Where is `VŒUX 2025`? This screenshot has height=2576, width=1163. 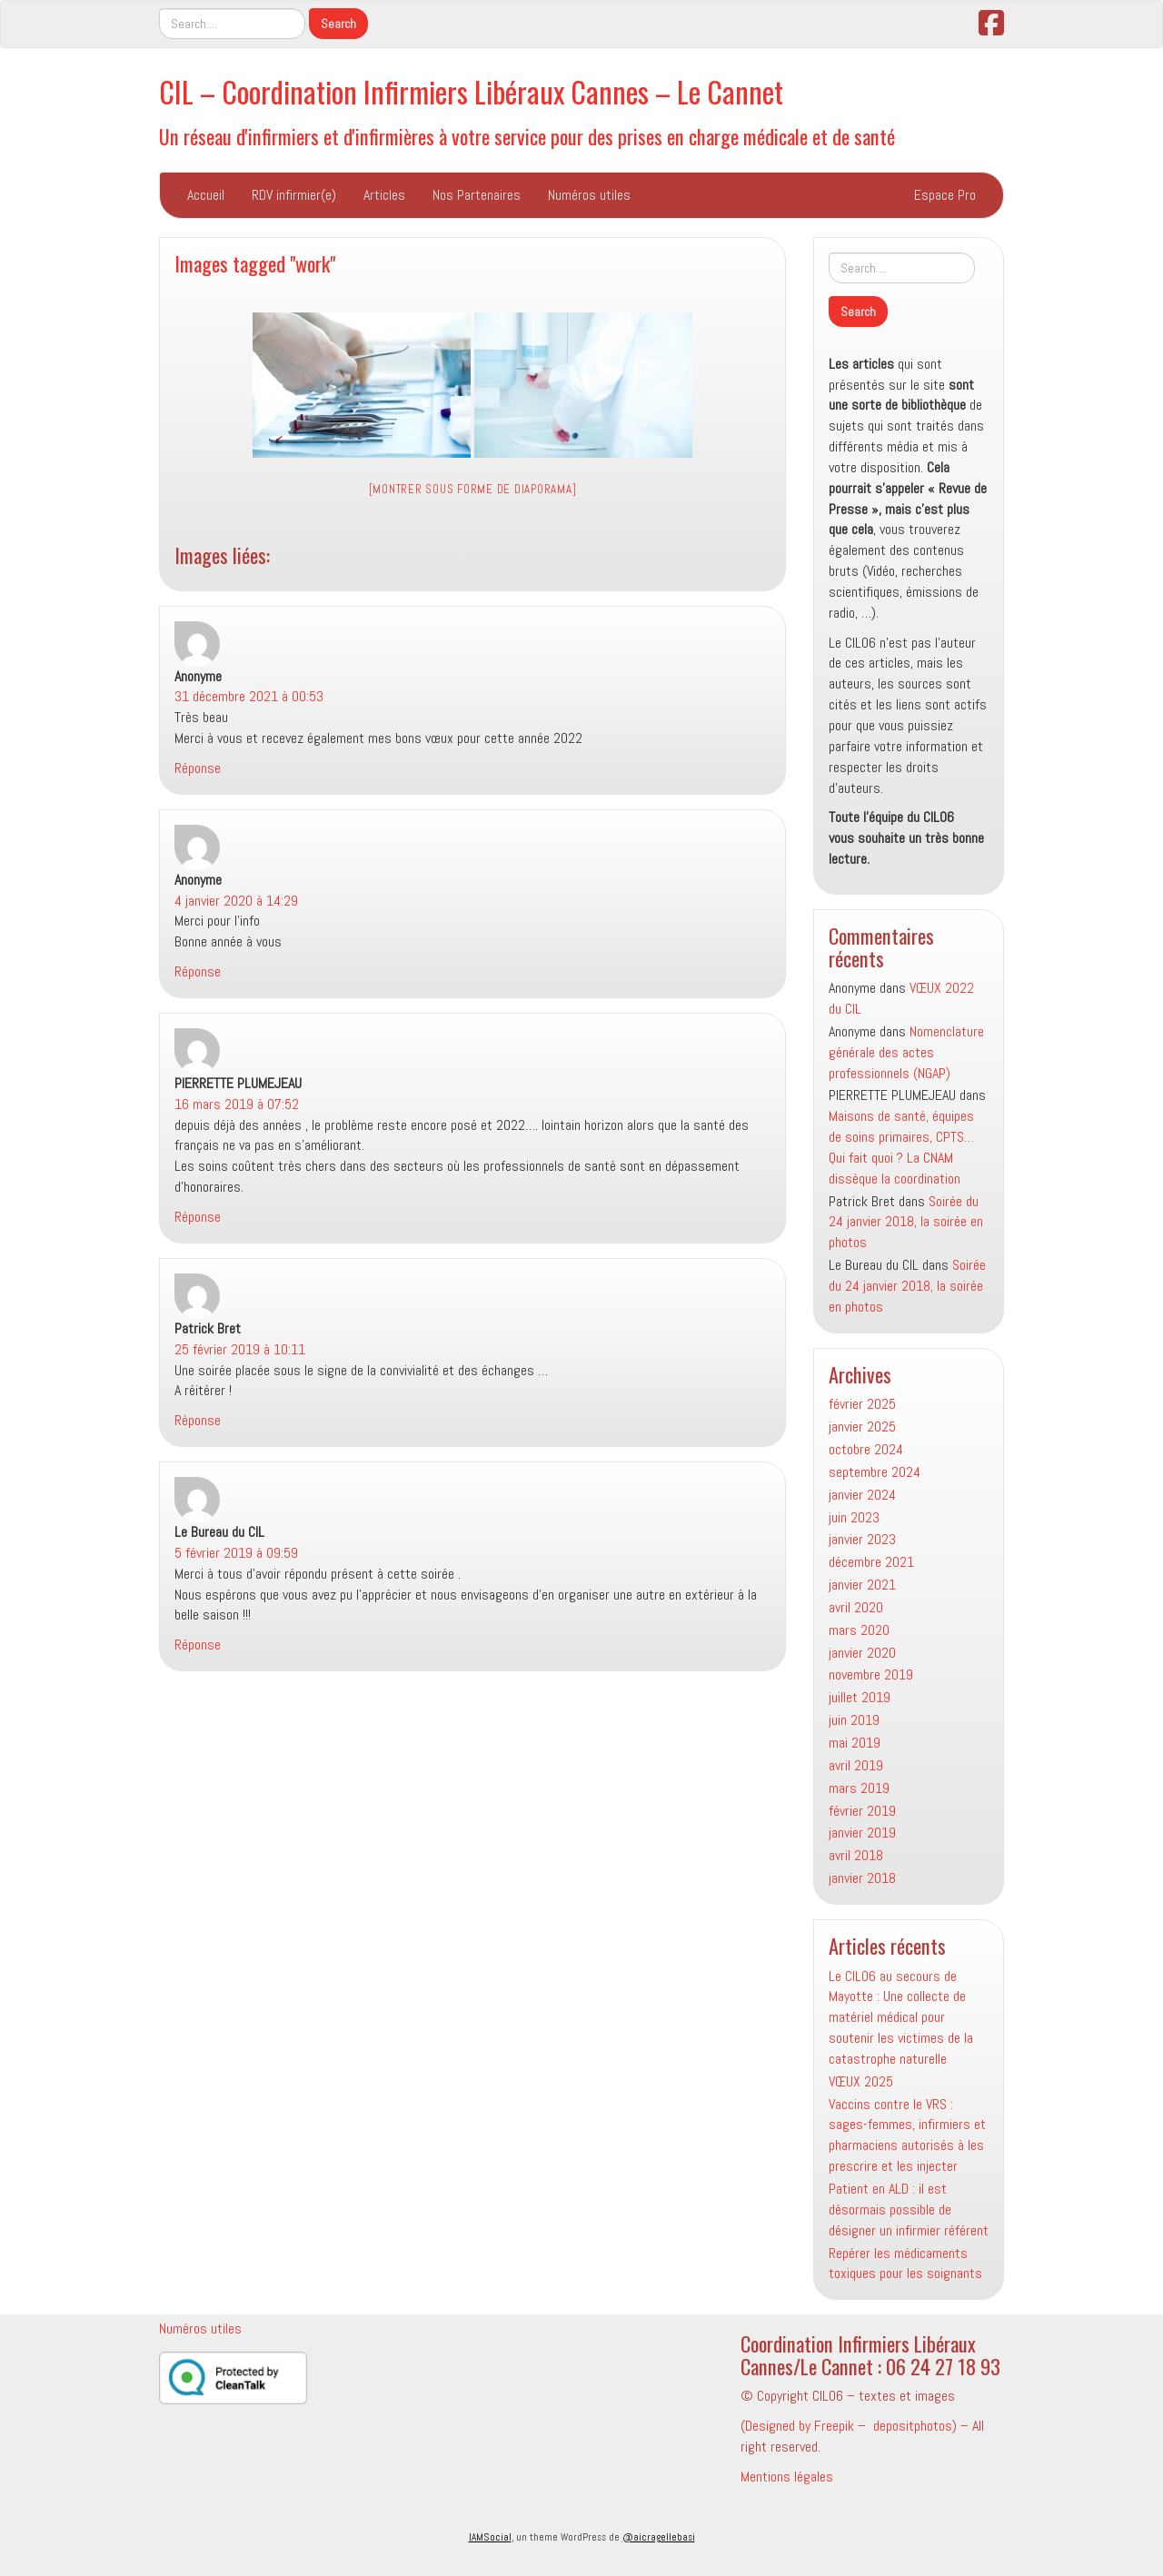
VŒUX 2025 is located at coordinates (861, 2081).